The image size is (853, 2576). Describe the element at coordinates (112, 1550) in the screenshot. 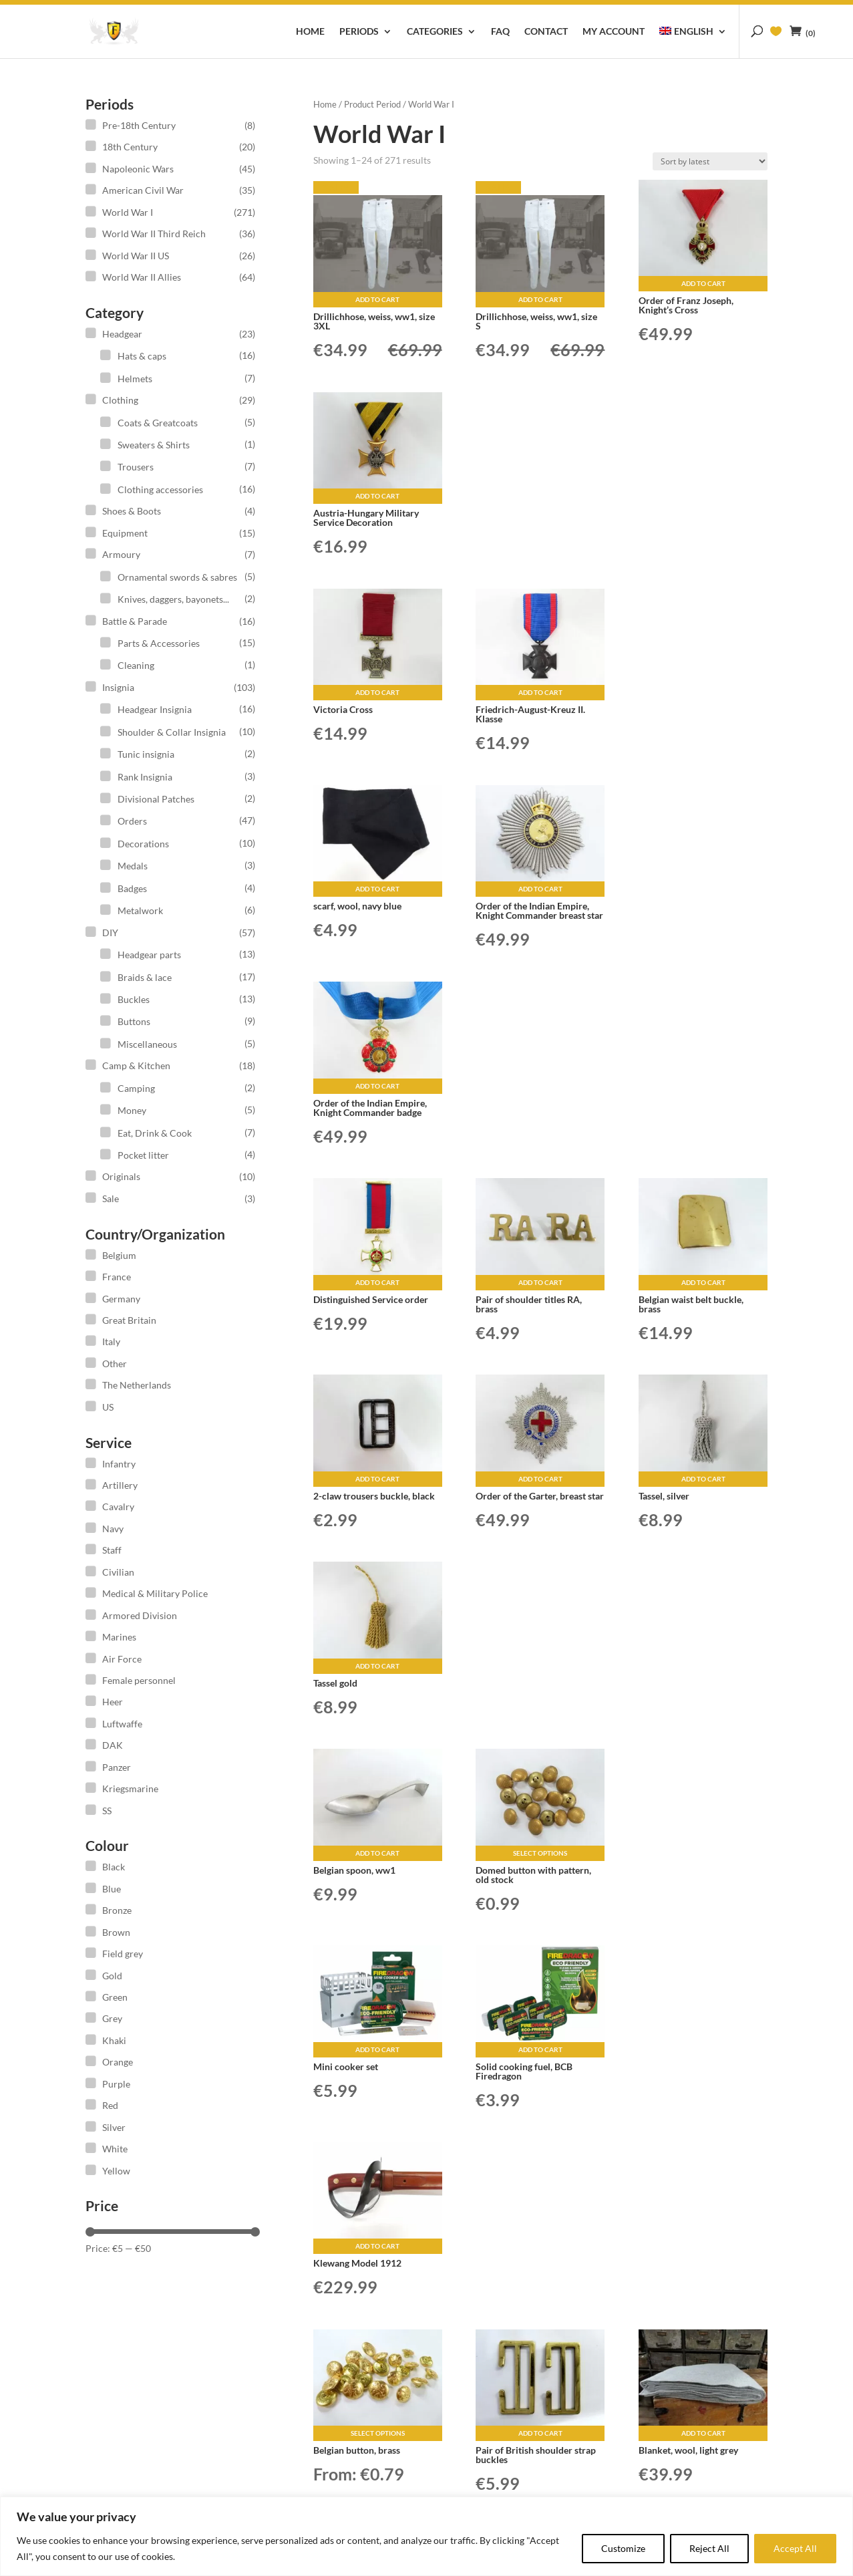

I see `Staff` at that location.